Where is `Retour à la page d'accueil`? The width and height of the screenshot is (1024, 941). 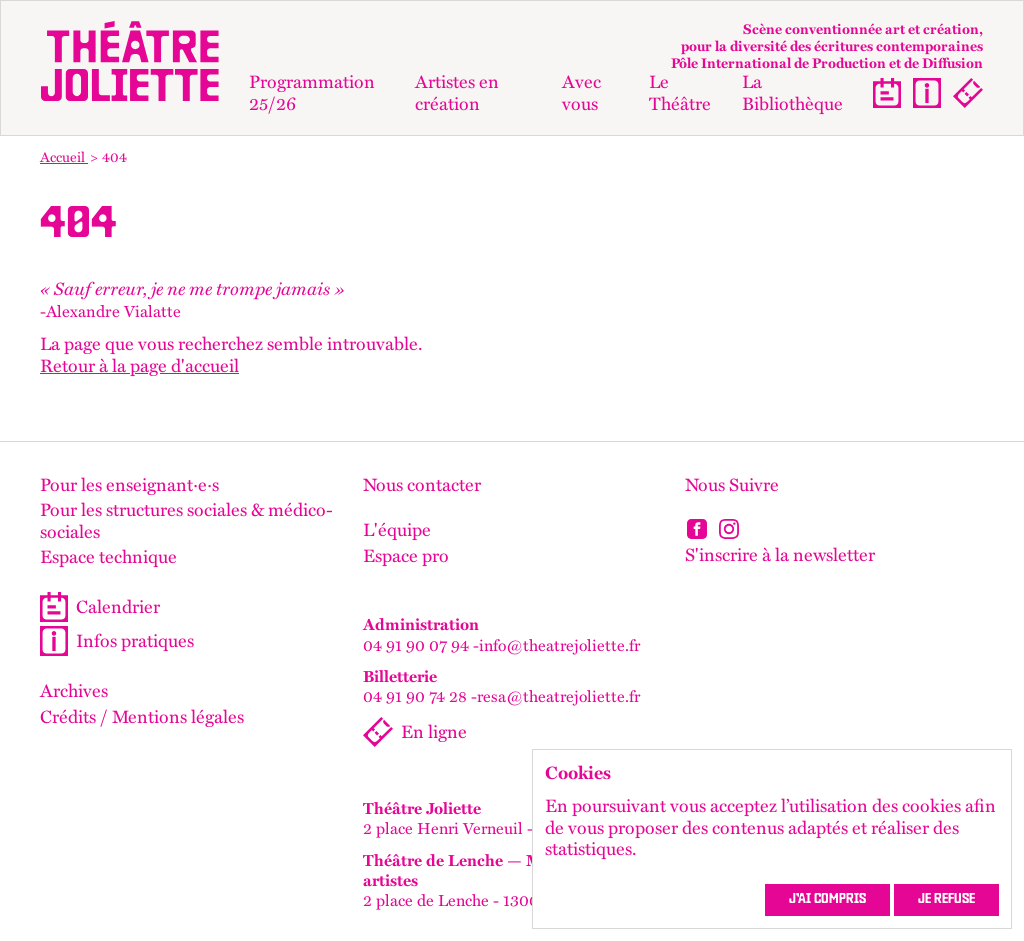
Retour à la page d'accueil is located at coordinates (139, 366).